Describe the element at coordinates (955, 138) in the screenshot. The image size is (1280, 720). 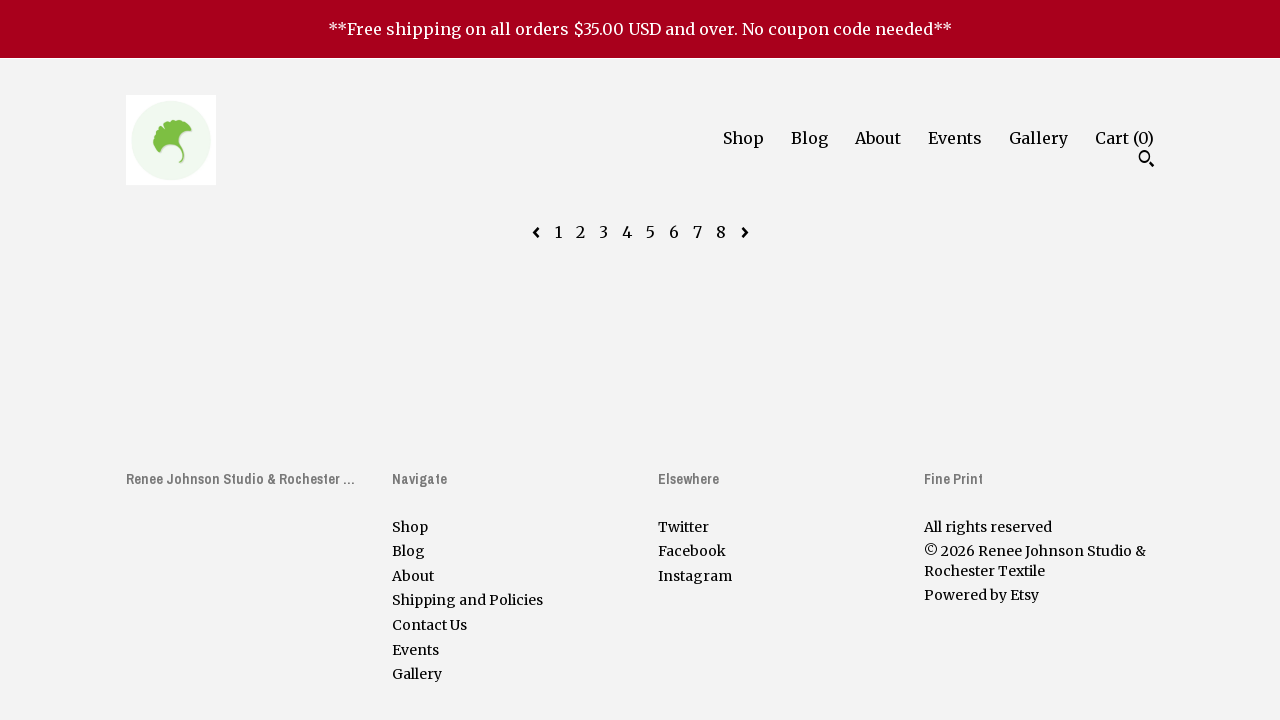
I see `Events` at that location.